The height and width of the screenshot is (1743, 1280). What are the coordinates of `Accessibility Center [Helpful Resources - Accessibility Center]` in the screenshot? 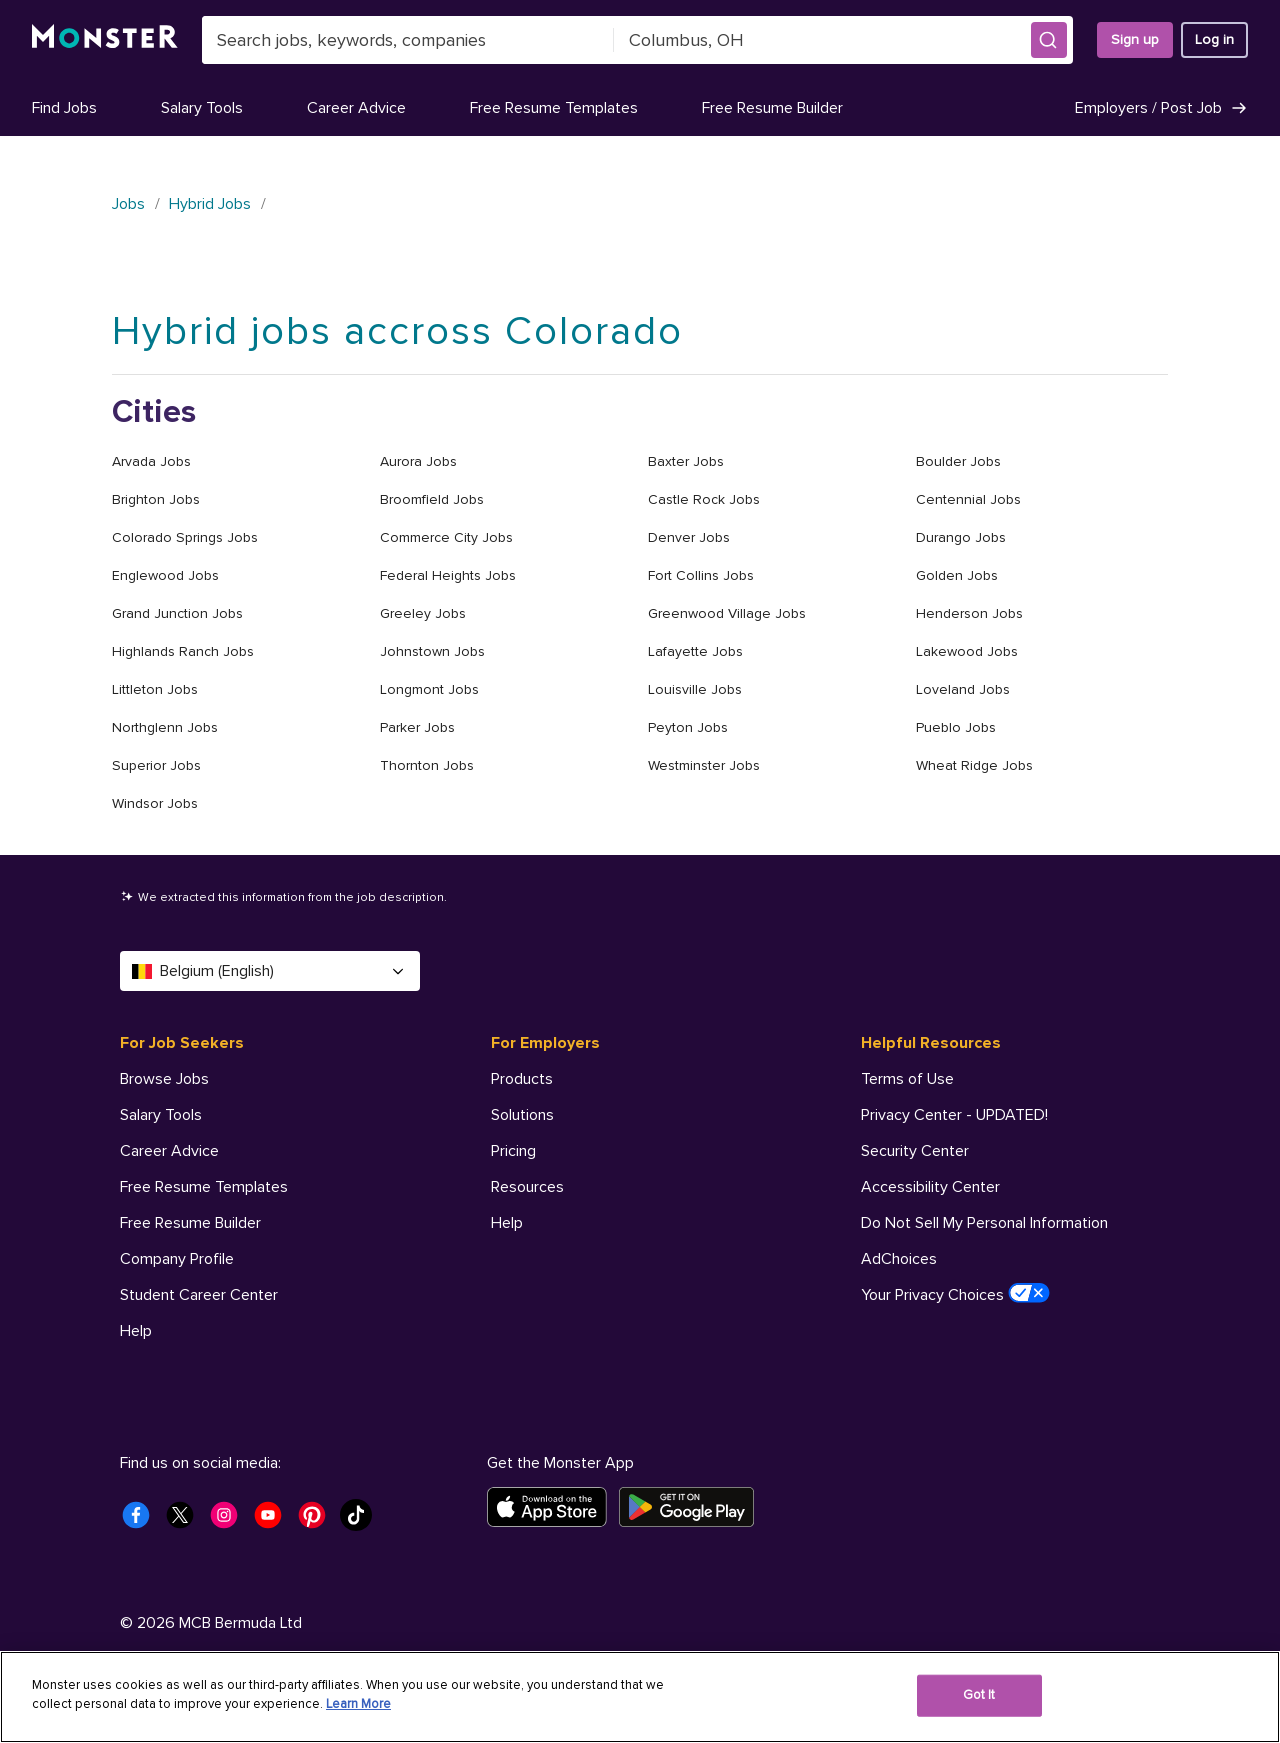 It's located at (930, 1187).